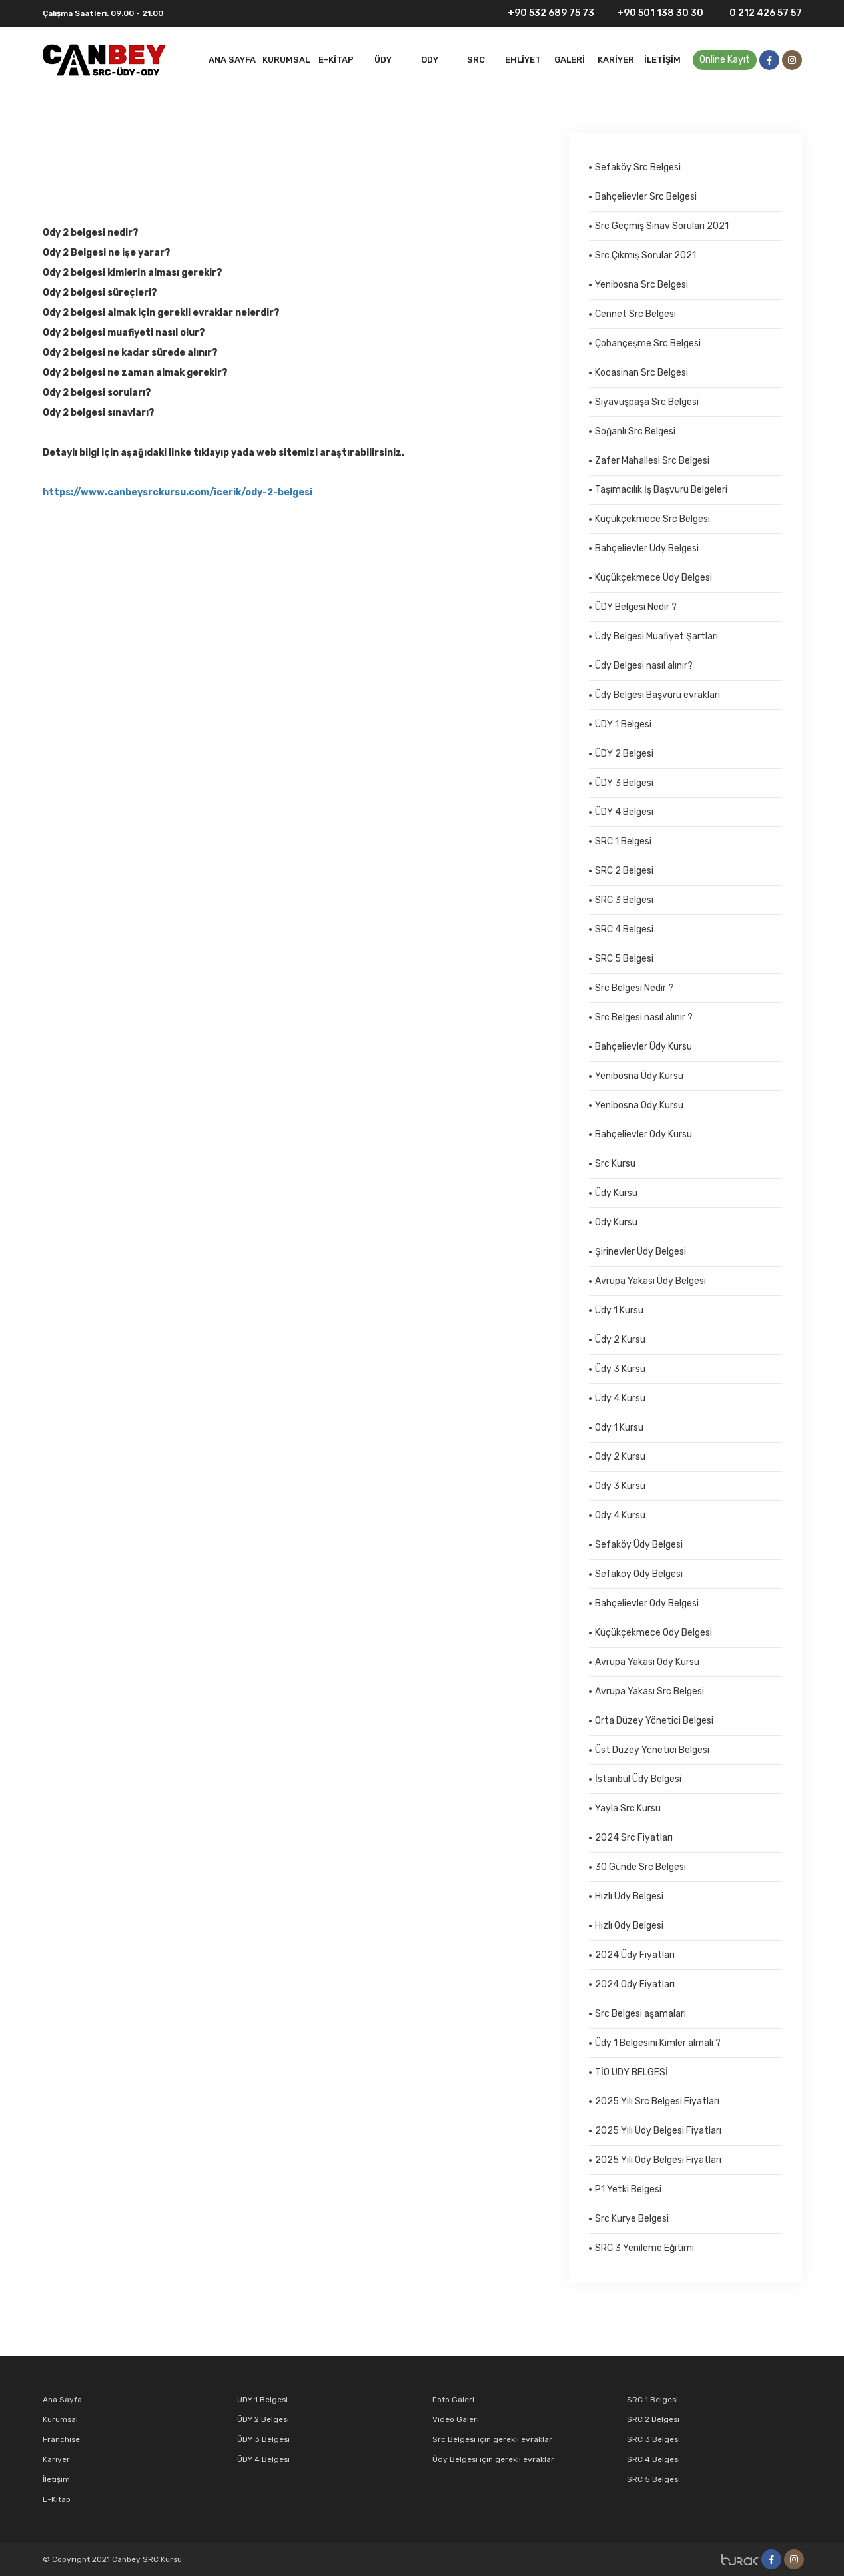  Describe the element at coordinates (620, 1339) in the screenshot. I see `Üdy 2 Kursu` at that location.